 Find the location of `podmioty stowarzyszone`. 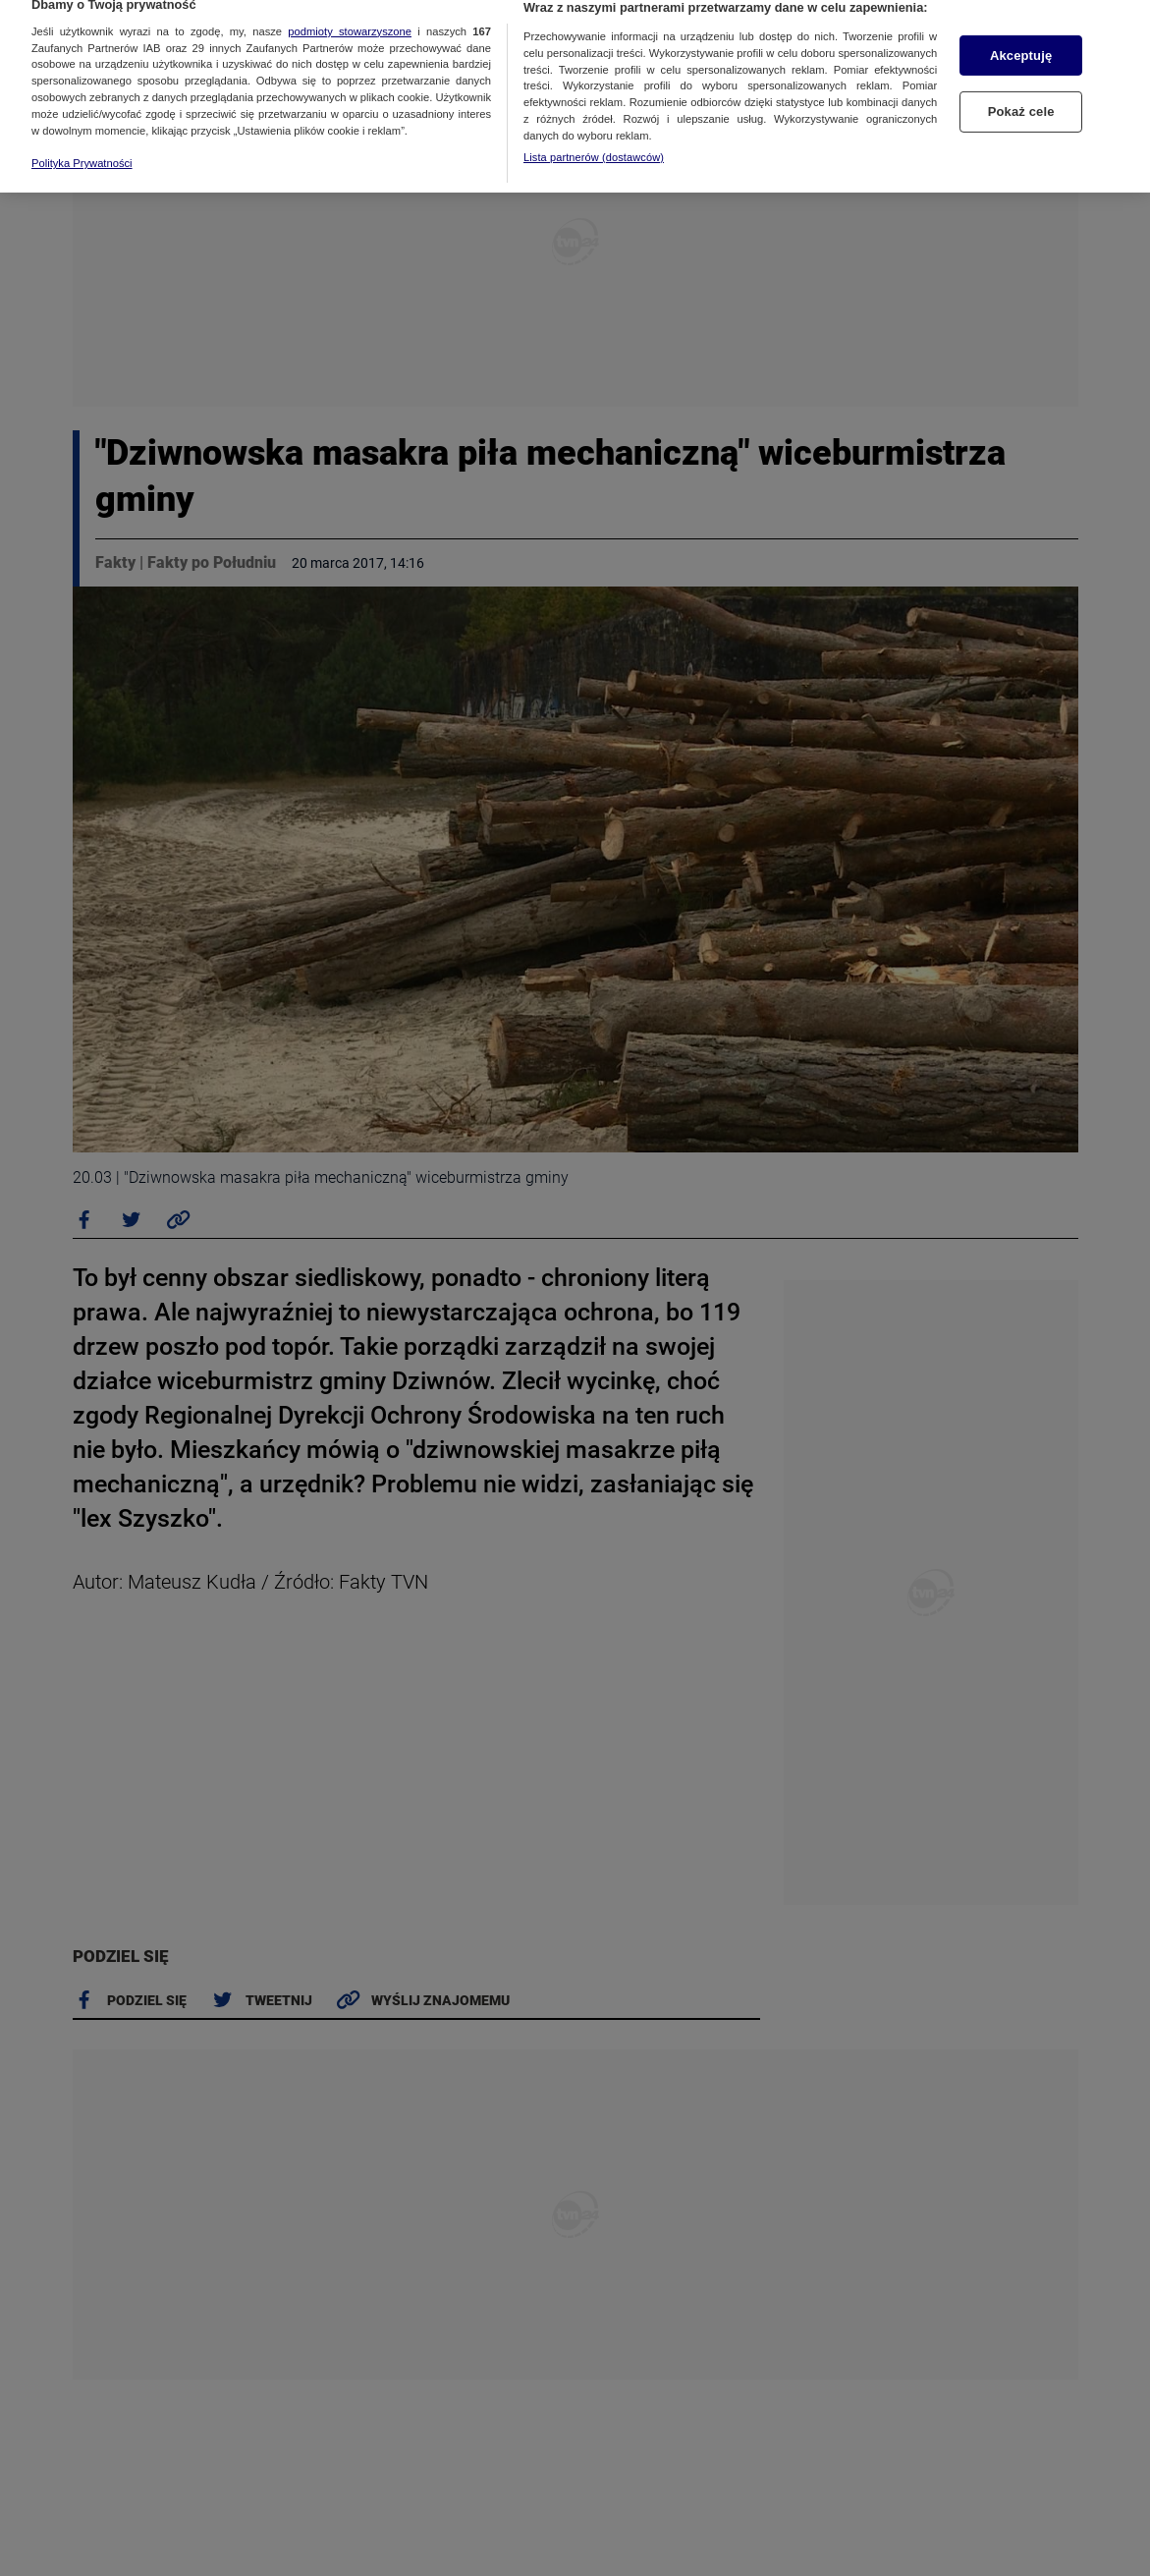

podmioty stowarzyszone is located at coordinates (349, 10).